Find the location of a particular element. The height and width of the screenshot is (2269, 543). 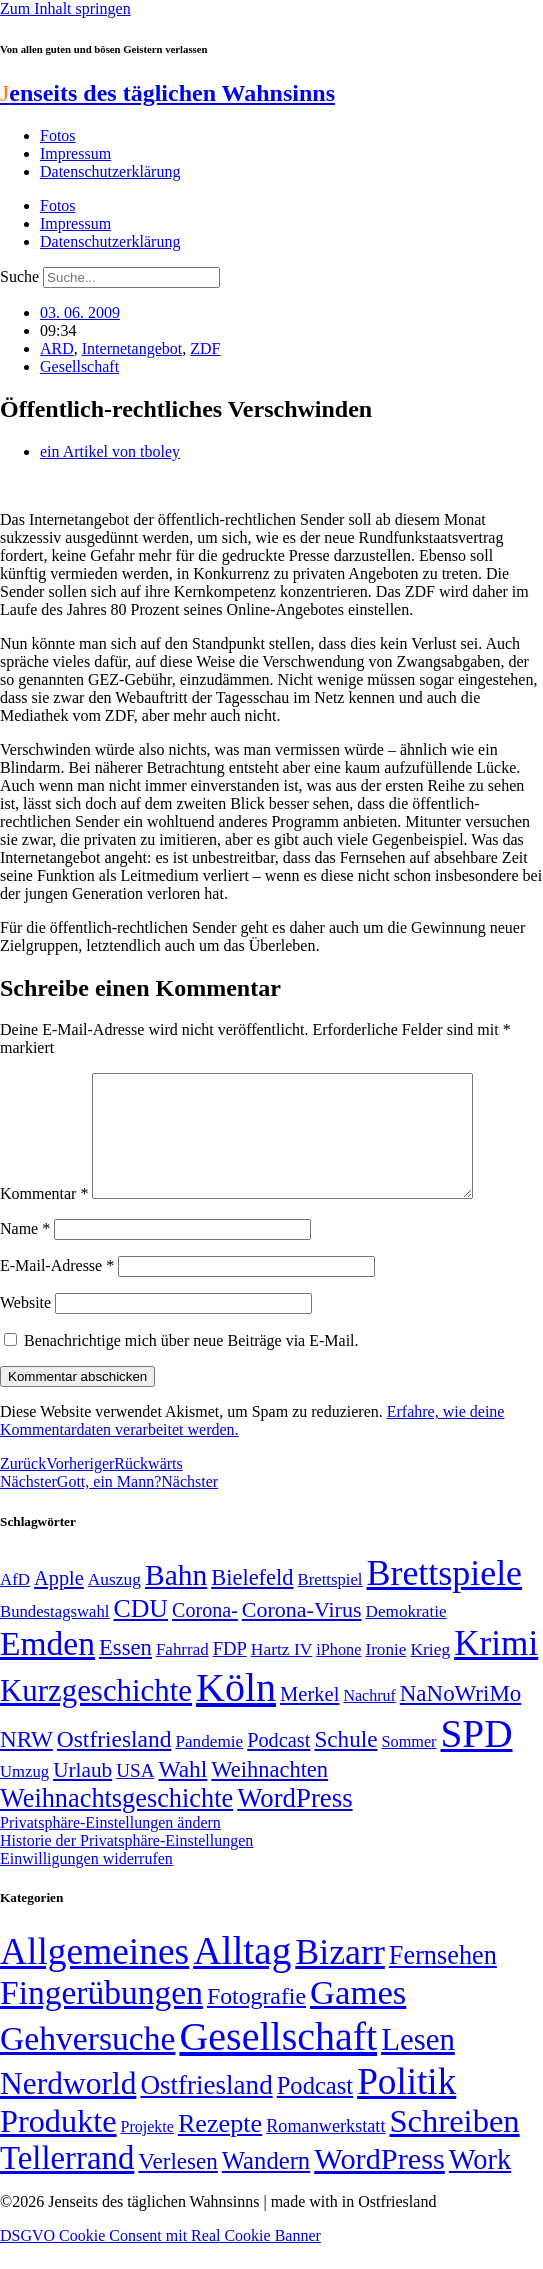

NaNoWriMo [NaNoWriMo (89 Einträge)] is located at coordinates (460, 1717).